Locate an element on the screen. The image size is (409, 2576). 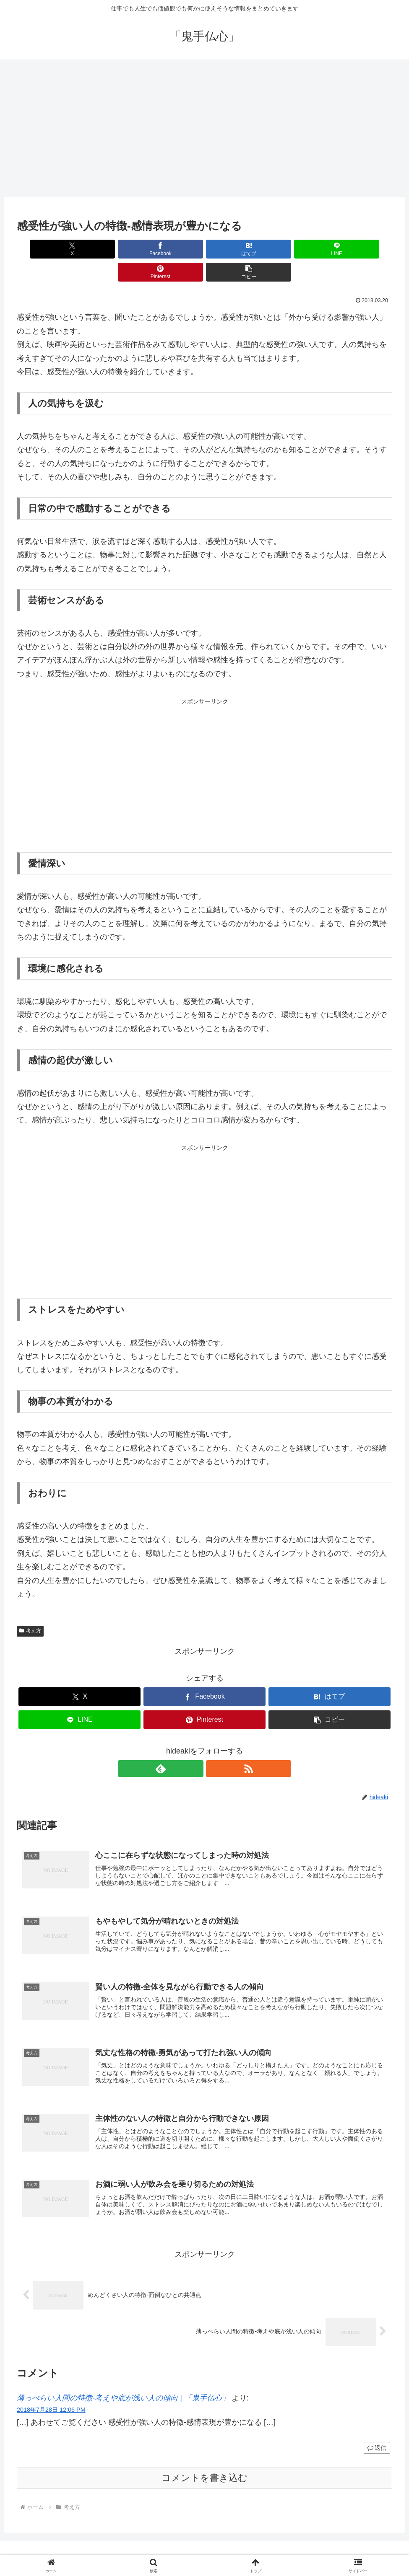
[LINEでシェア] is located at coordinates (236, 249).